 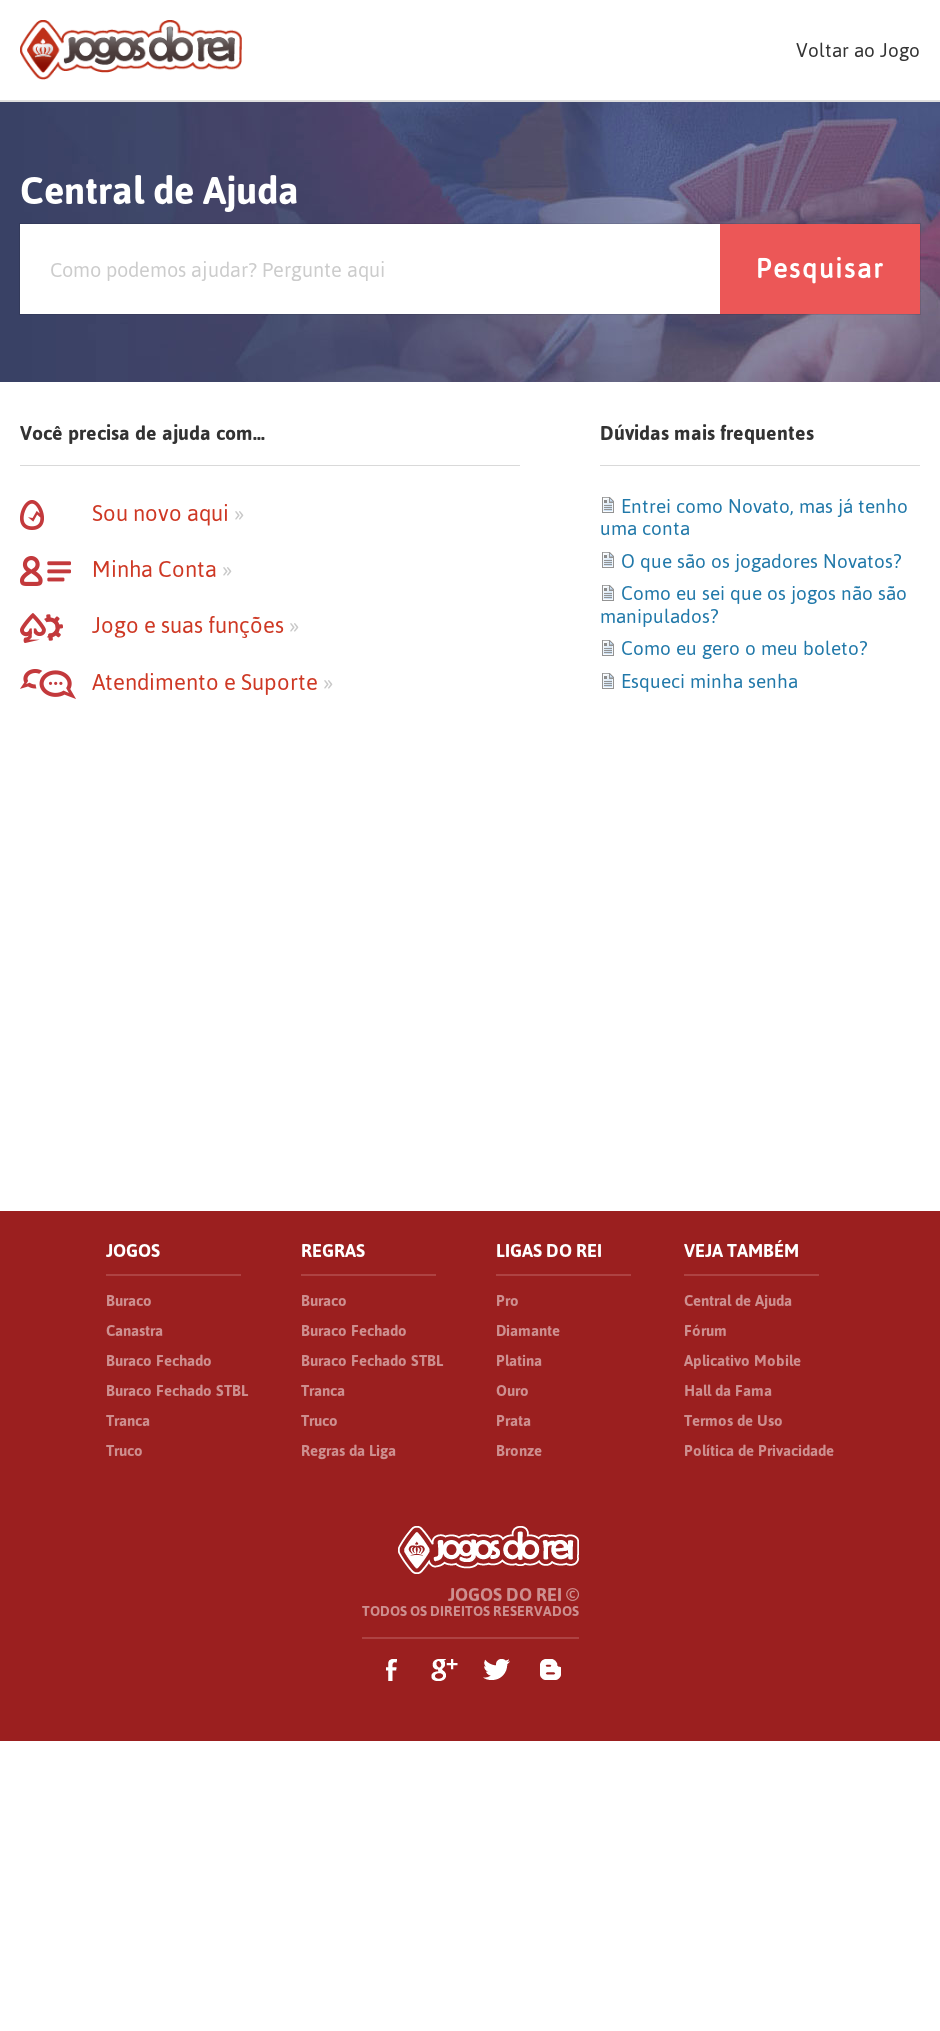 I want to click on Central de Ajuda, so click(x=738, y=1300).